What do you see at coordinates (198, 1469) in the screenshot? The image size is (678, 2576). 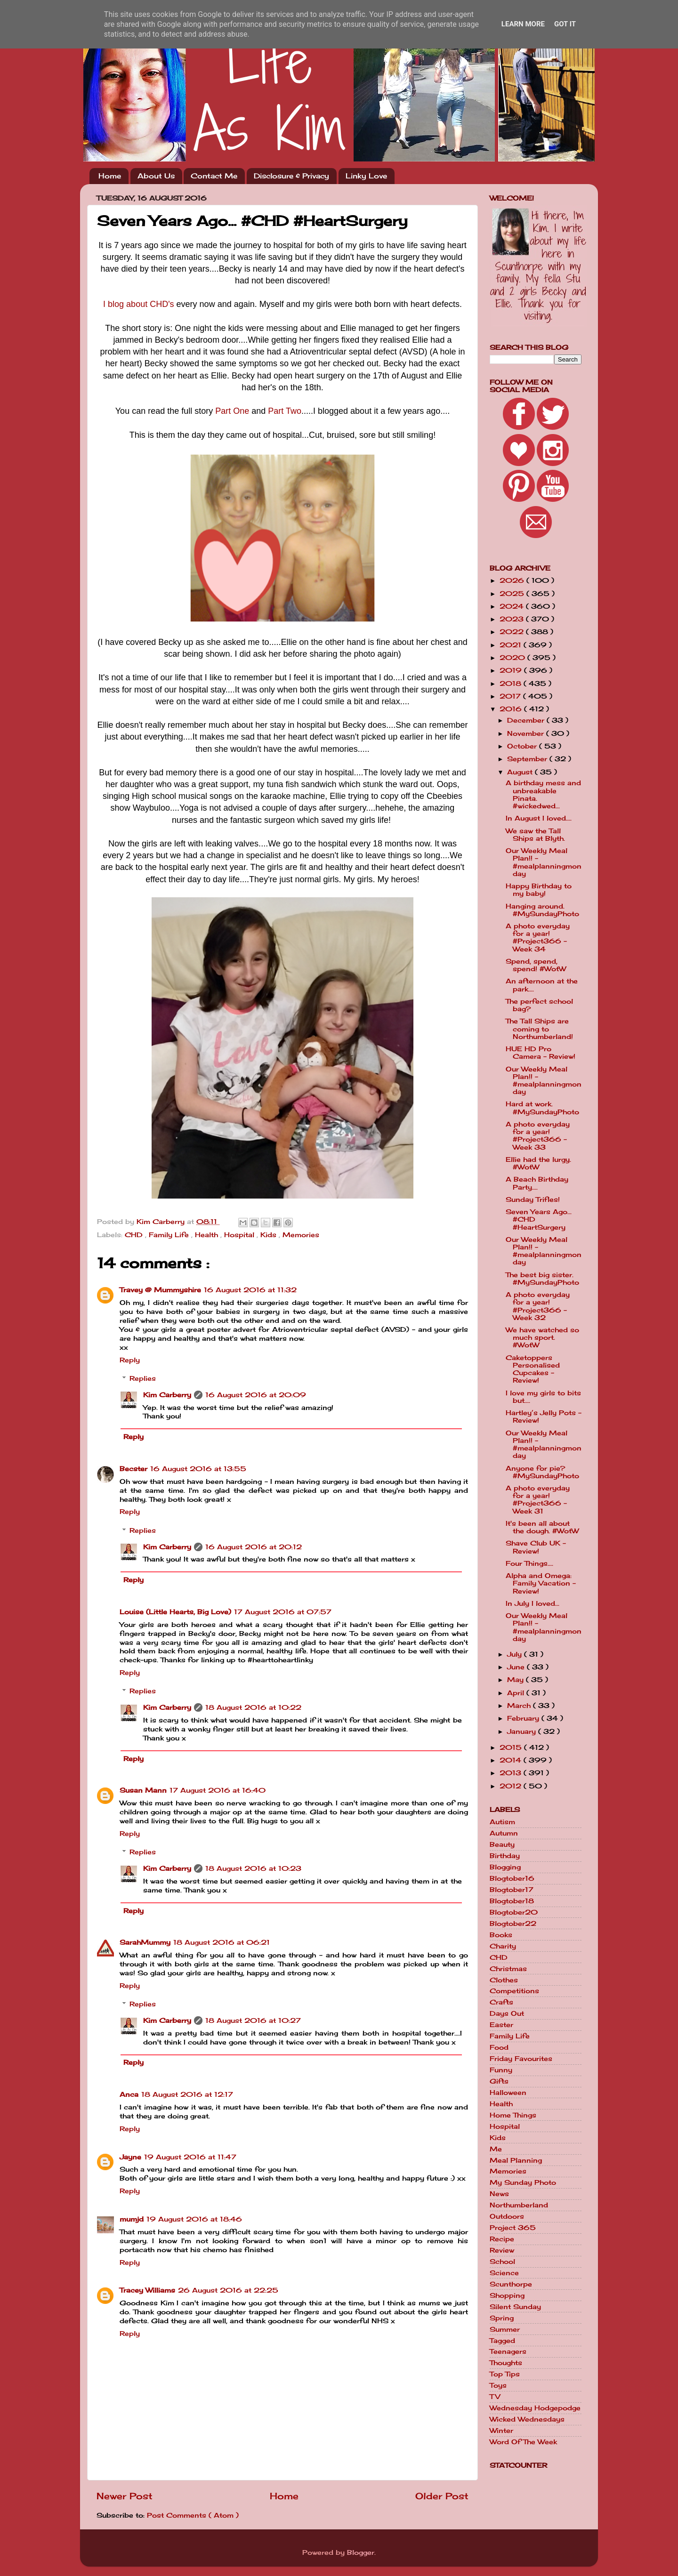 I see `16 August 2016 at 13:55` at bounding box center [198, 1469].